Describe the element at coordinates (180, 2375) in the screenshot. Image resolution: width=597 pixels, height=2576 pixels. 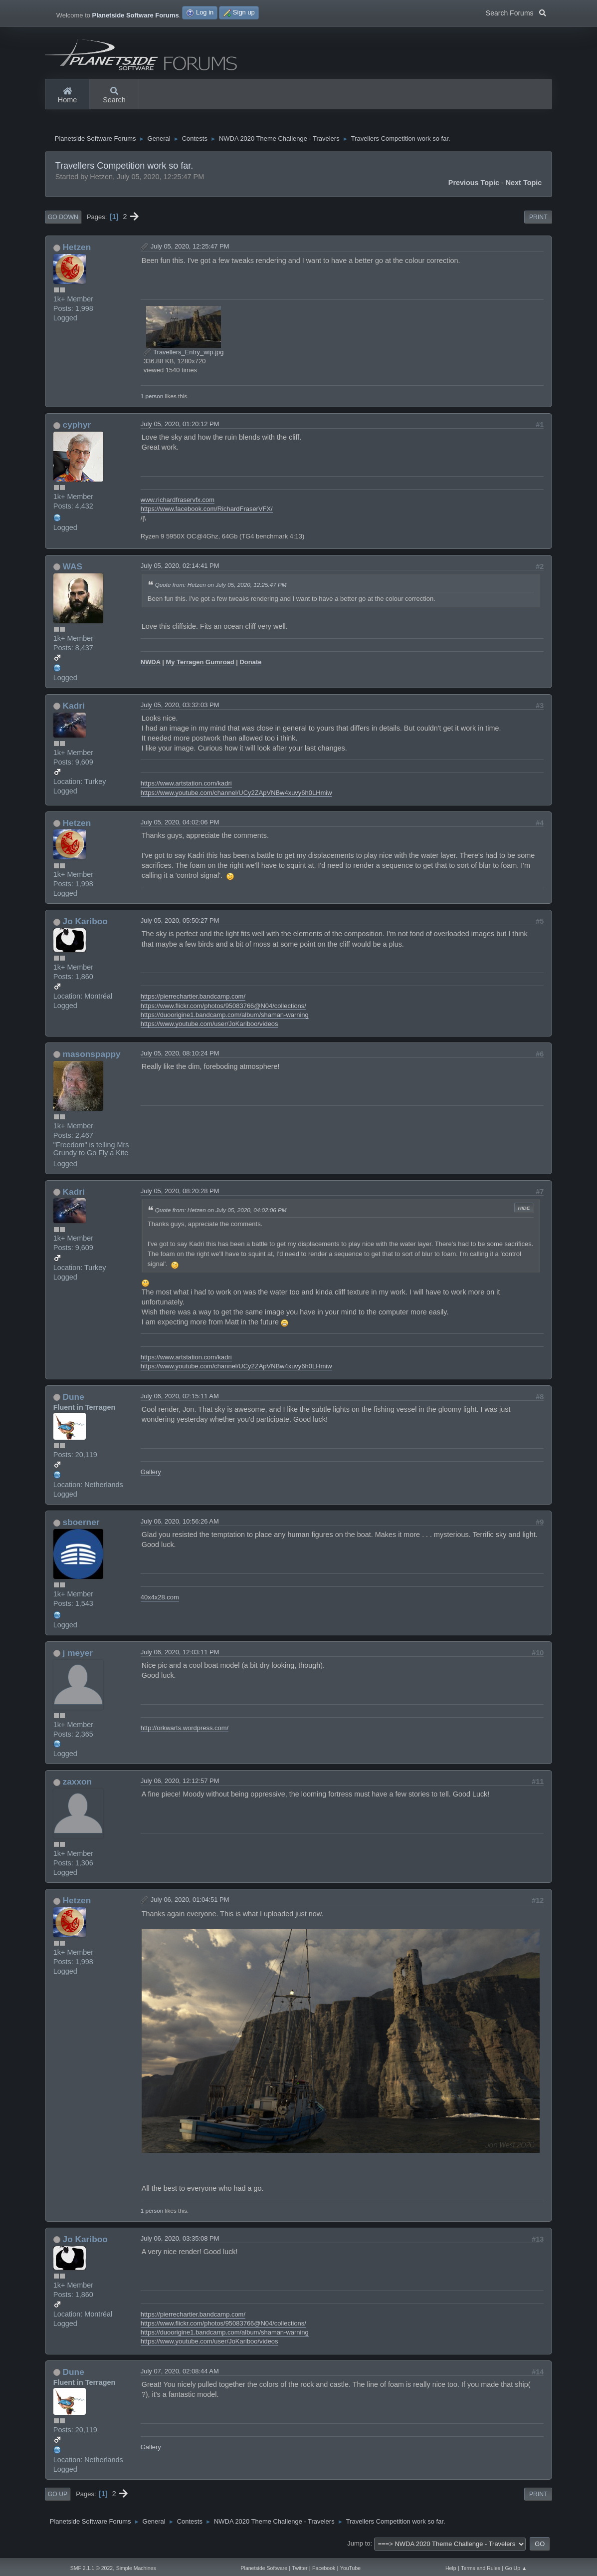
I see `July 07, 2020, 02:08:44 AM` at that location.